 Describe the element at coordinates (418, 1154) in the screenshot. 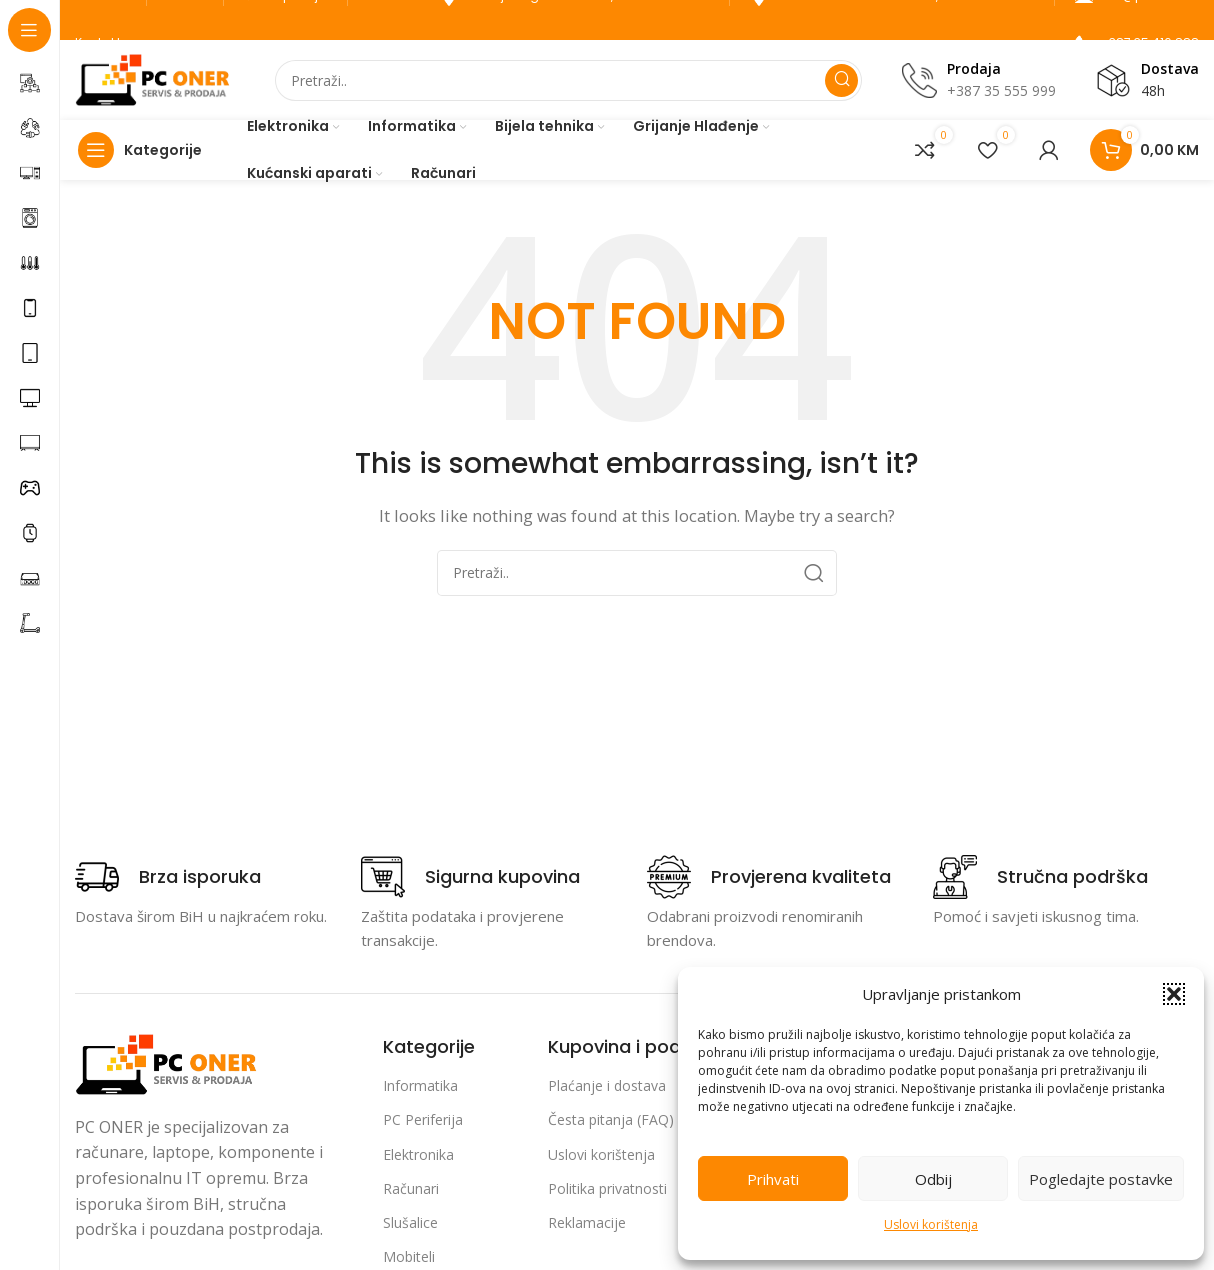

I see `Elektronika` at that location.